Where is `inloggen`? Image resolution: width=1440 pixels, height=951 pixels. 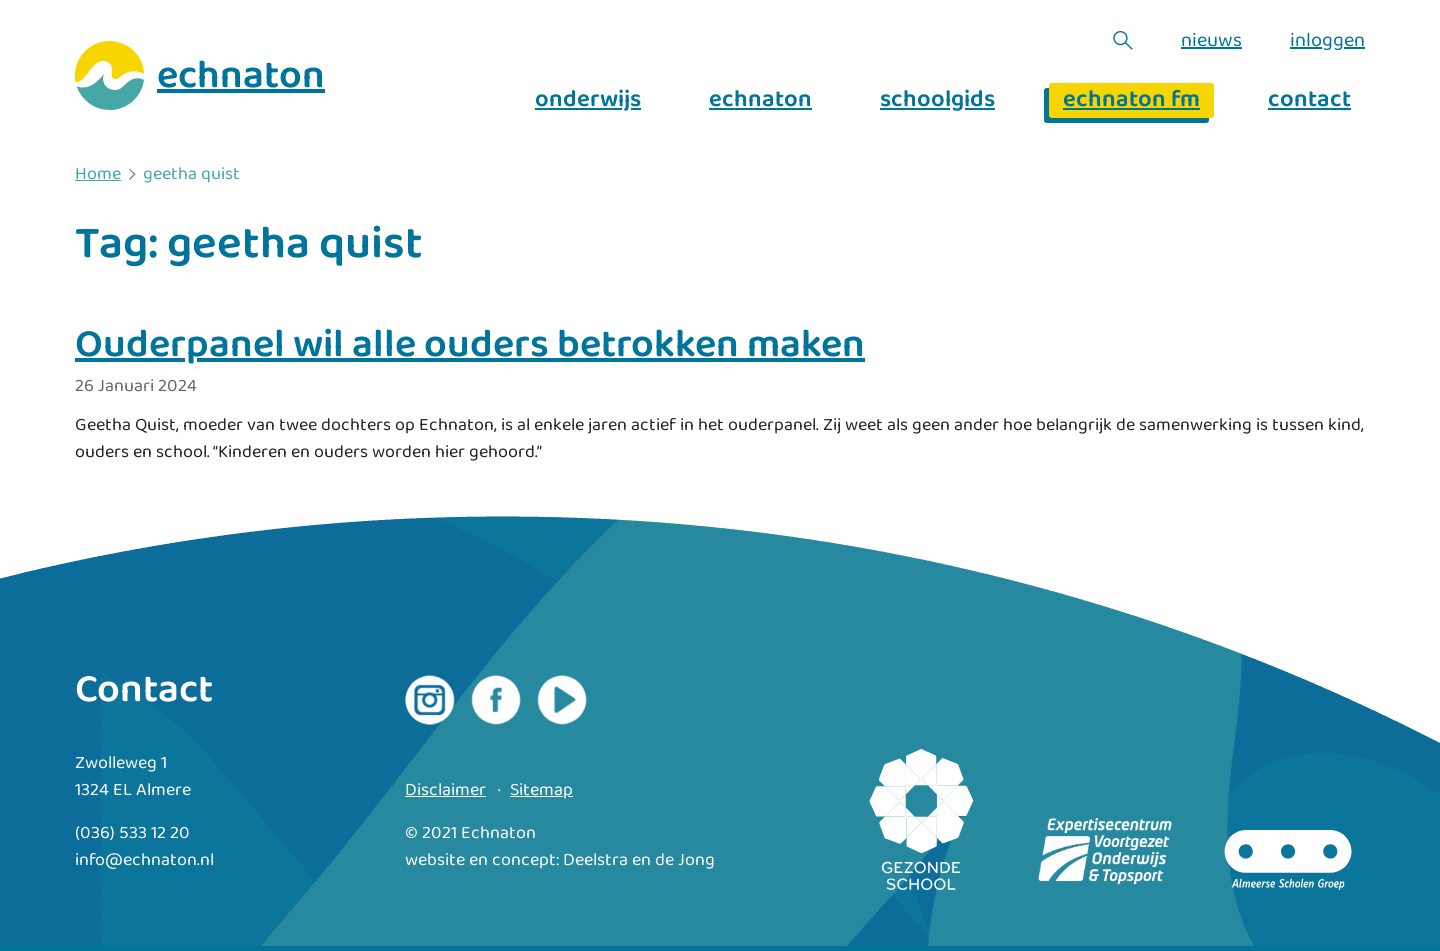
inloggen is located at coordinates (1327, 40).